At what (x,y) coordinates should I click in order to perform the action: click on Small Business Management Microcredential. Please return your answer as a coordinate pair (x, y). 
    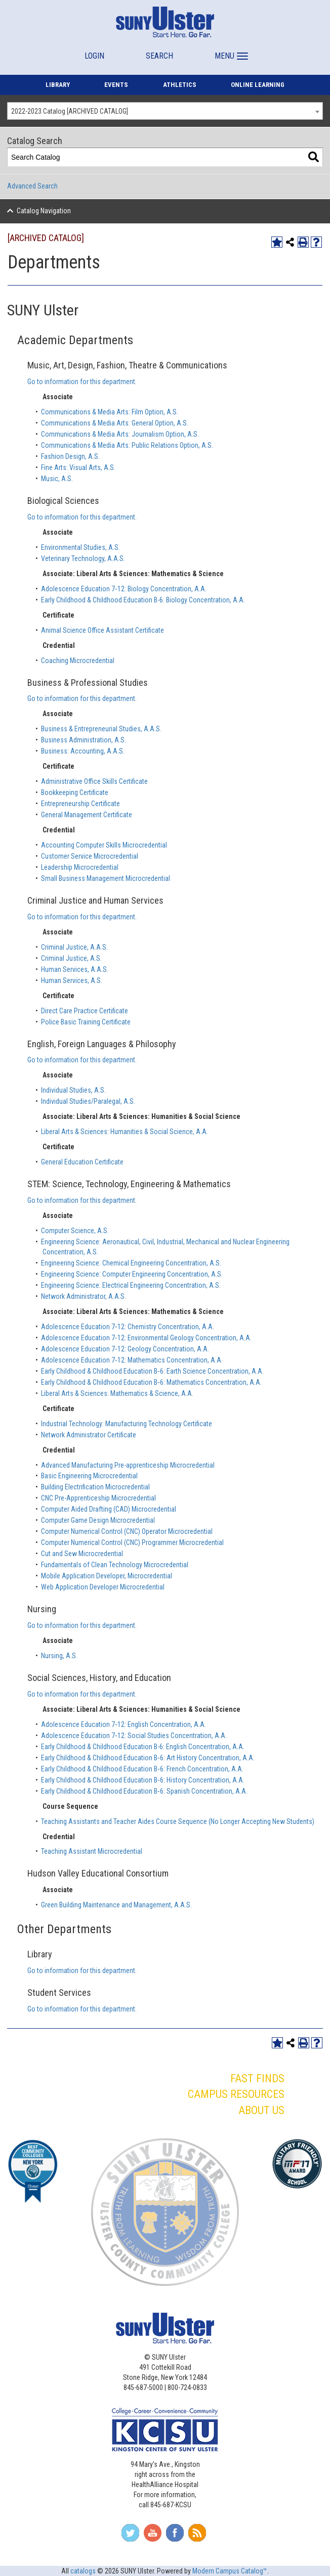
    Looking at the image, I should click on (105, 878).